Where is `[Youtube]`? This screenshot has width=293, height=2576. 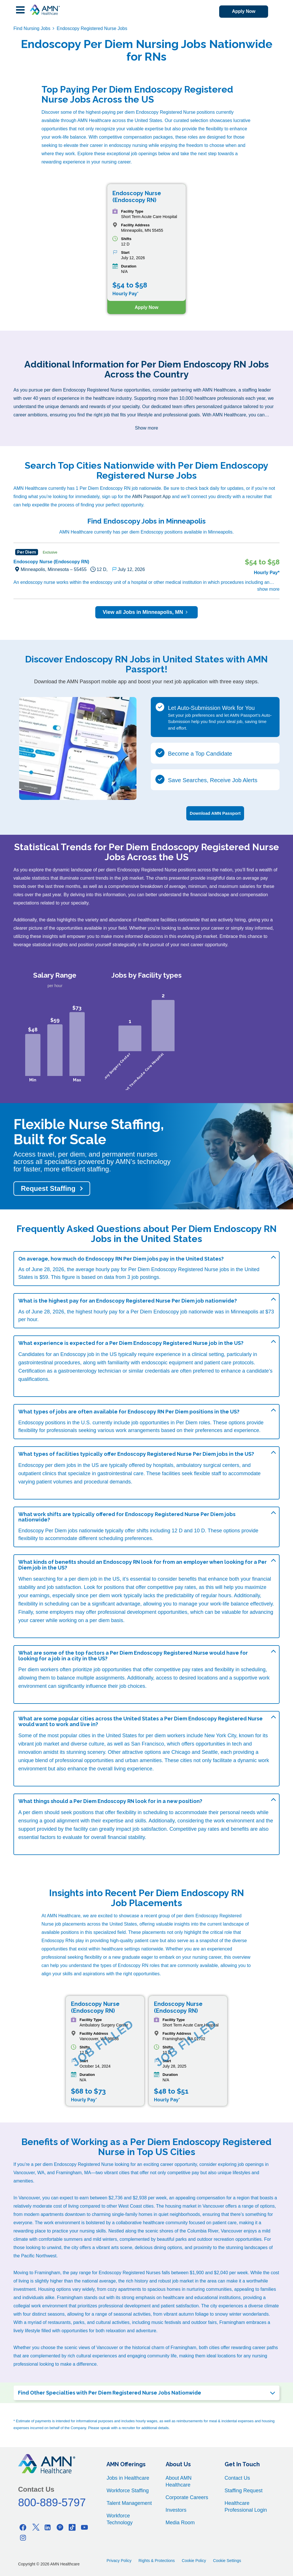 [Youtube] is located at coordinates (84, 2527).